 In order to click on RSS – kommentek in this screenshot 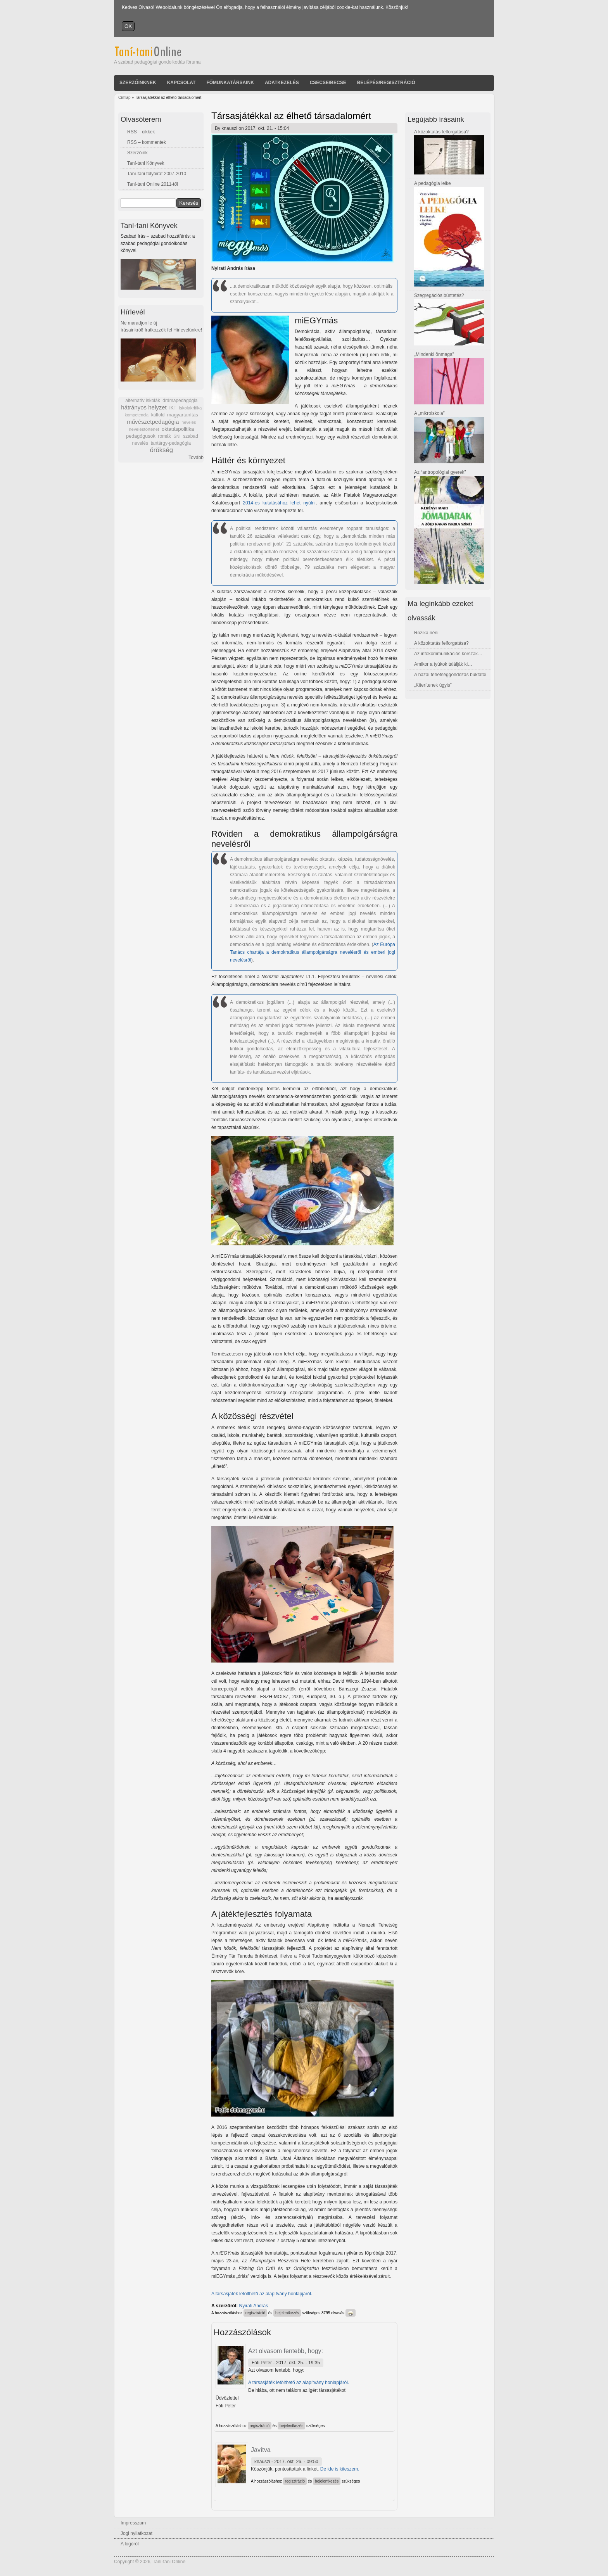, I will do `click(146, 142)`.